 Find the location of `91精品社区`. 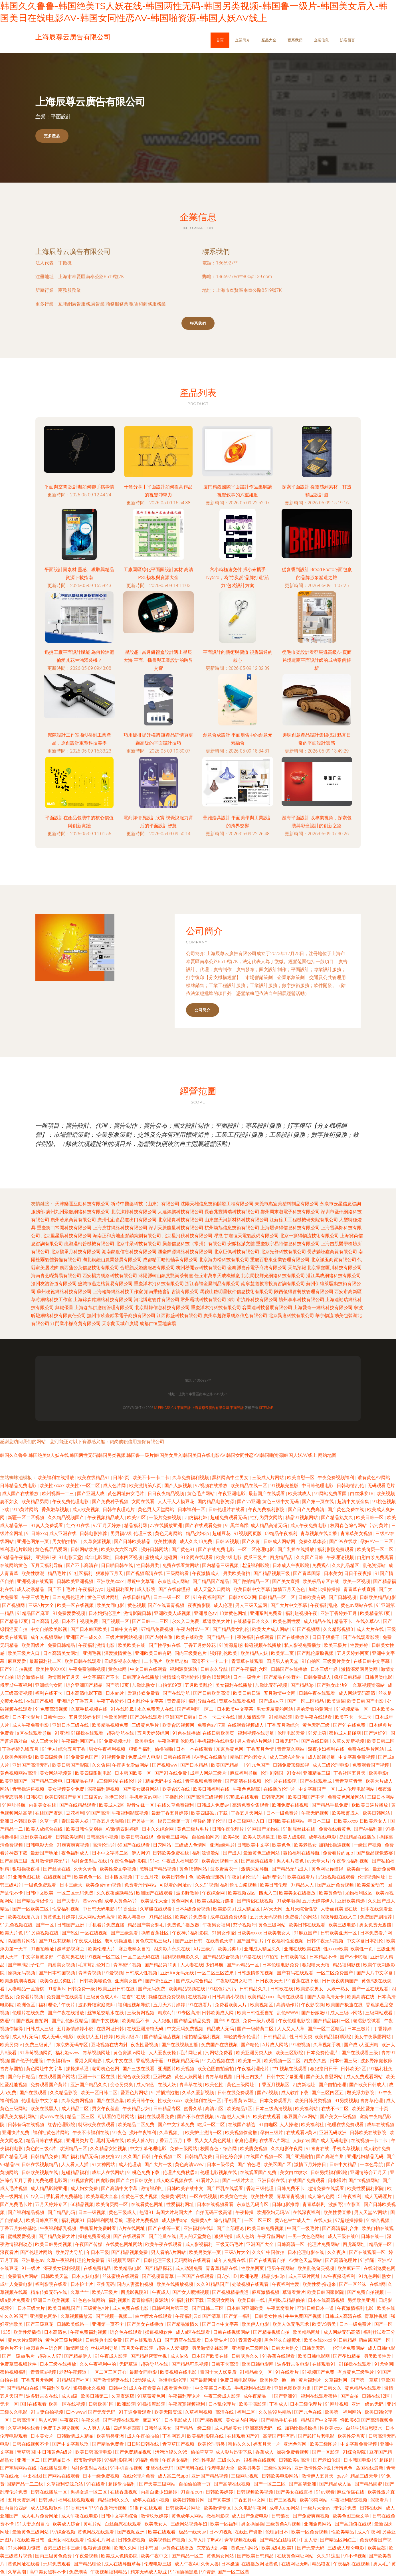

91精品社区 is located at coordinates (160, 1917).